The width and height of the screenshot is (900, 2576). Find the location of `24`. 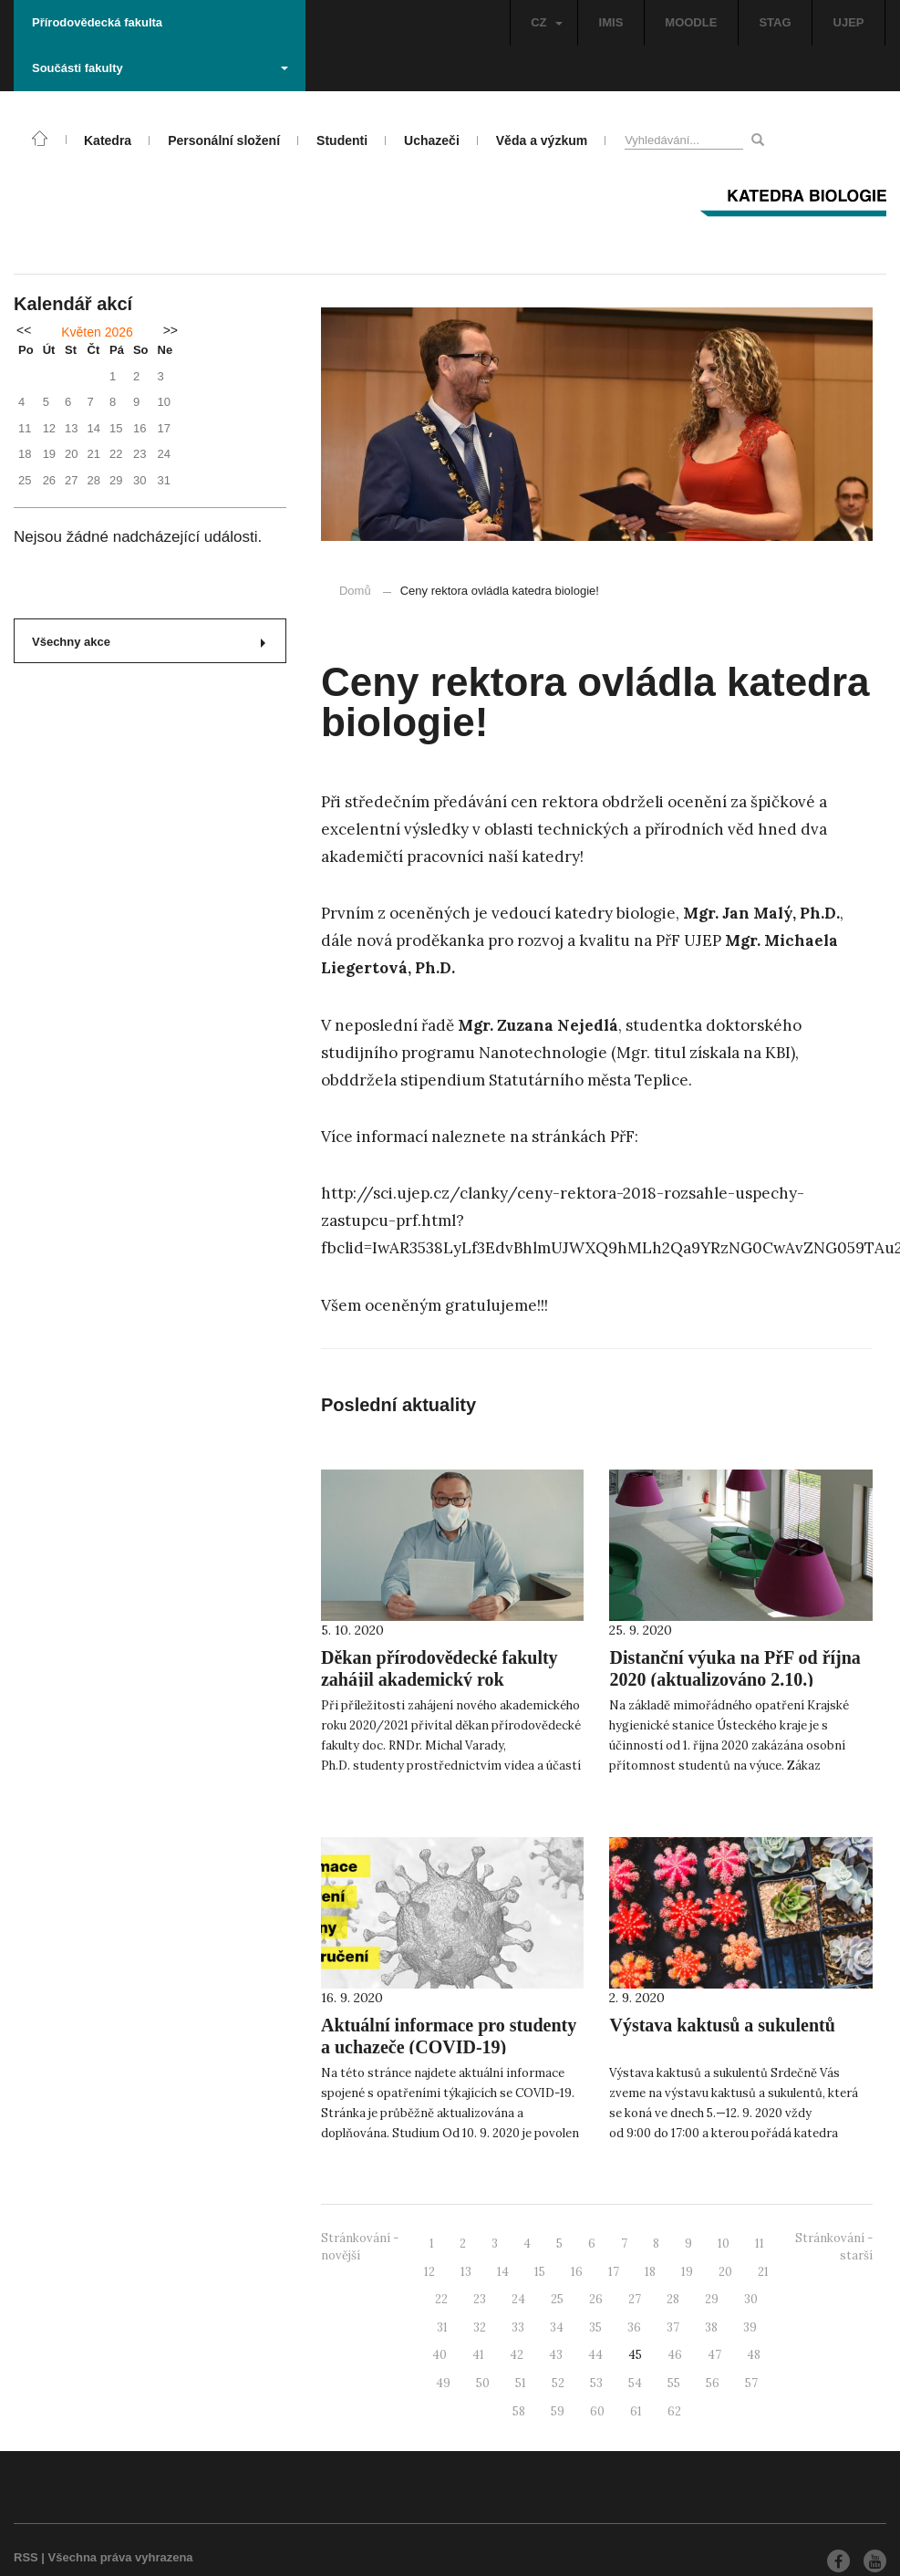

24 is located at coordinates (518, 2299).